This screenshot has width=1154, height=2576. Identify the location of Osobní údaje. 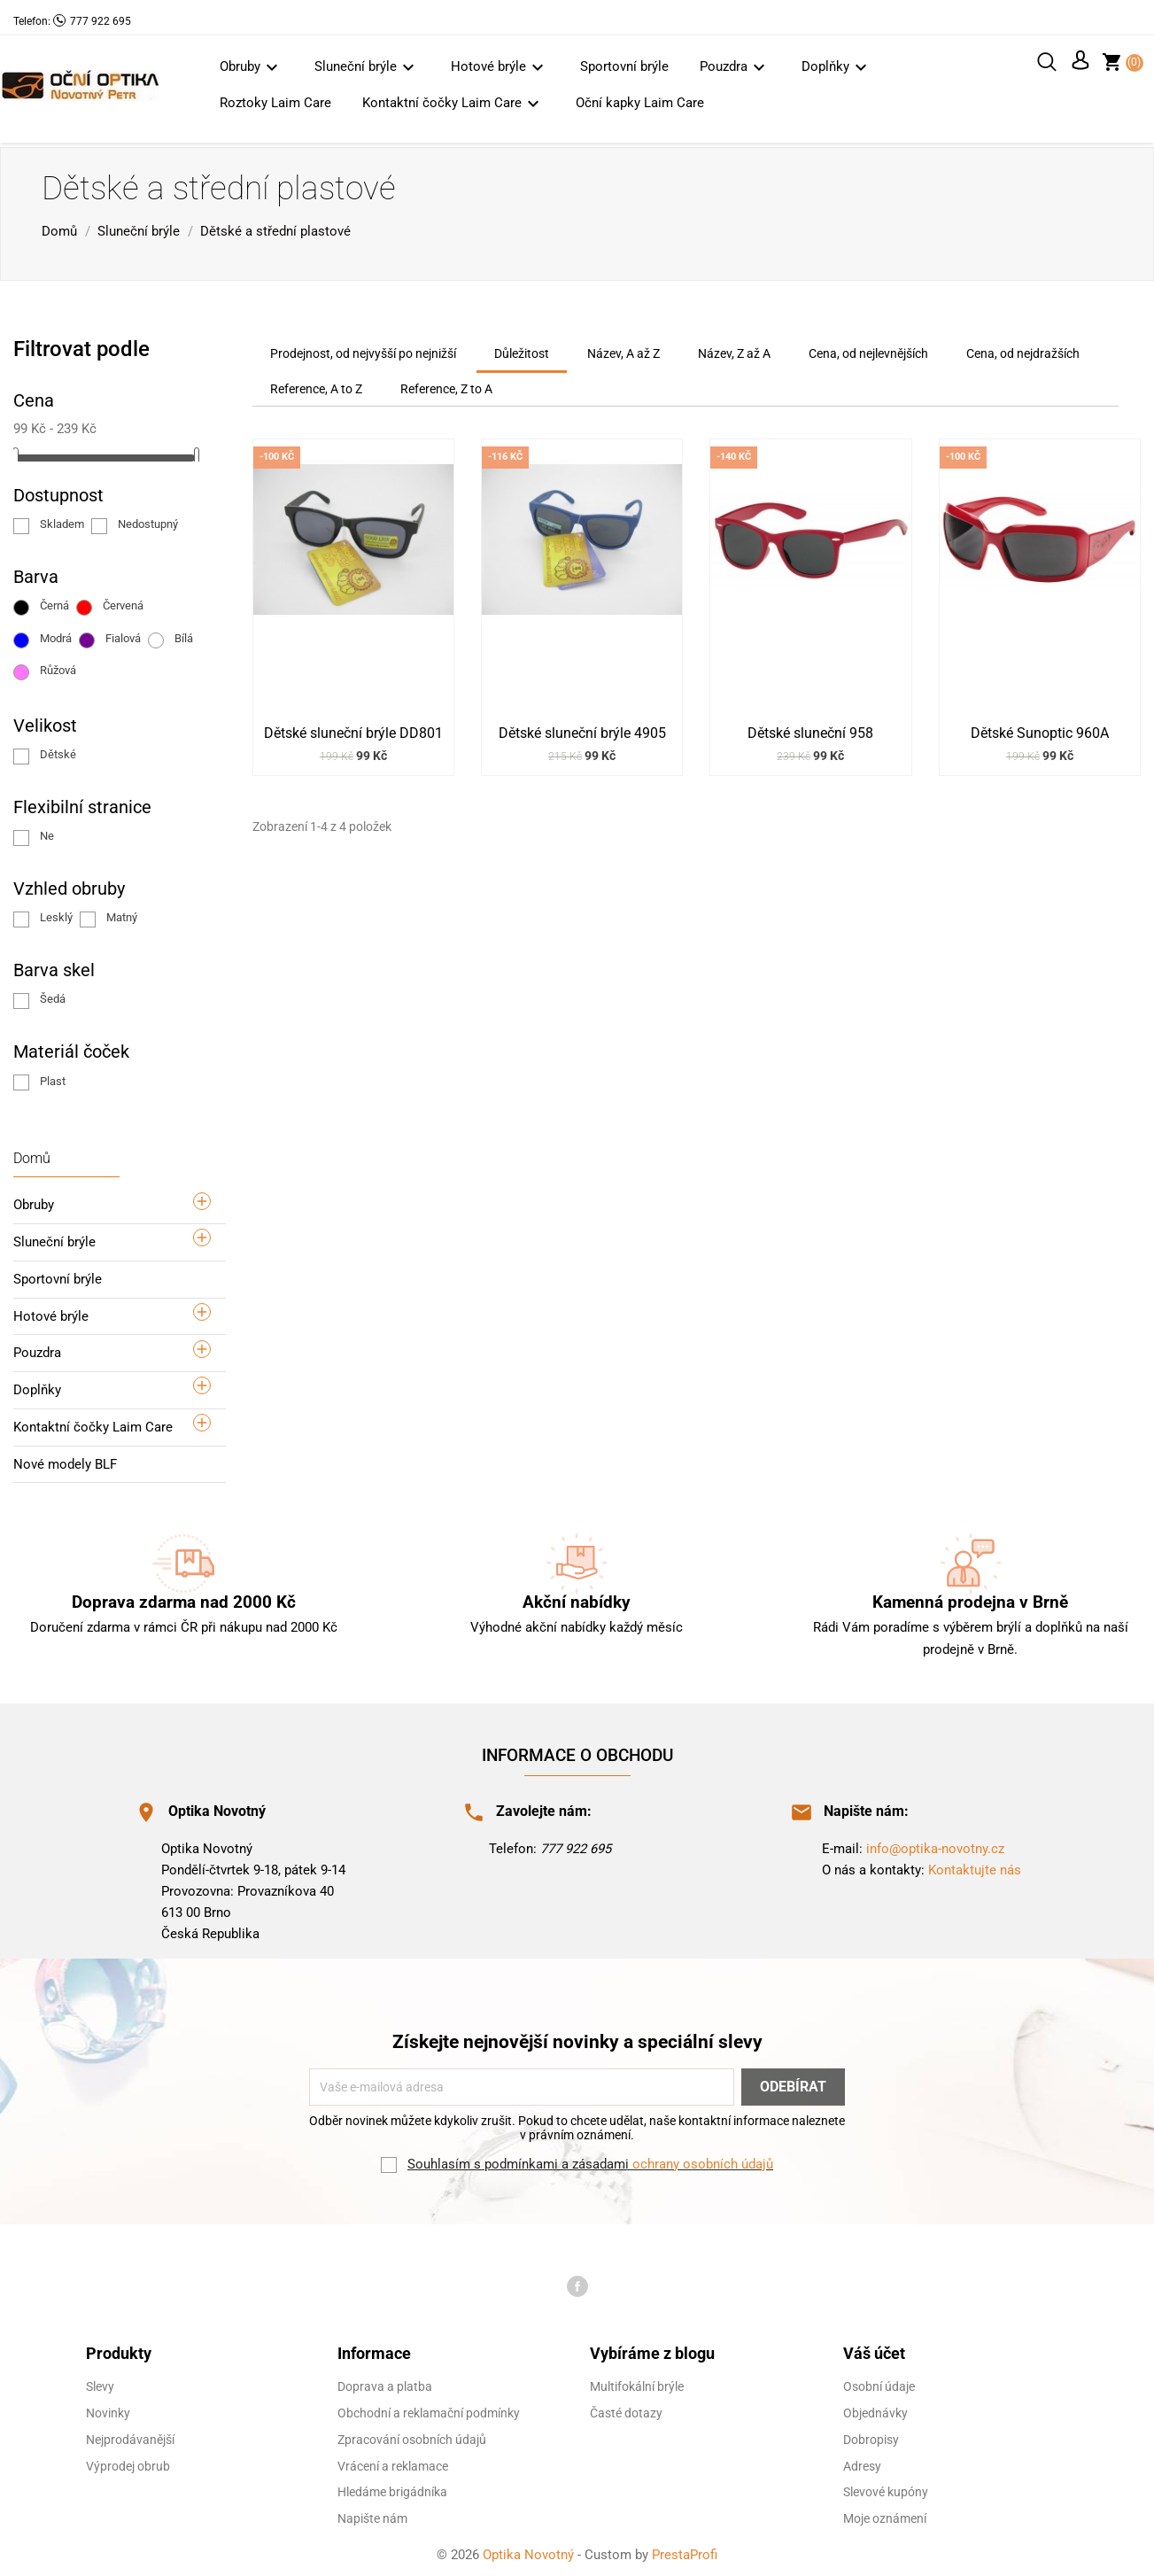
(879, 2383).